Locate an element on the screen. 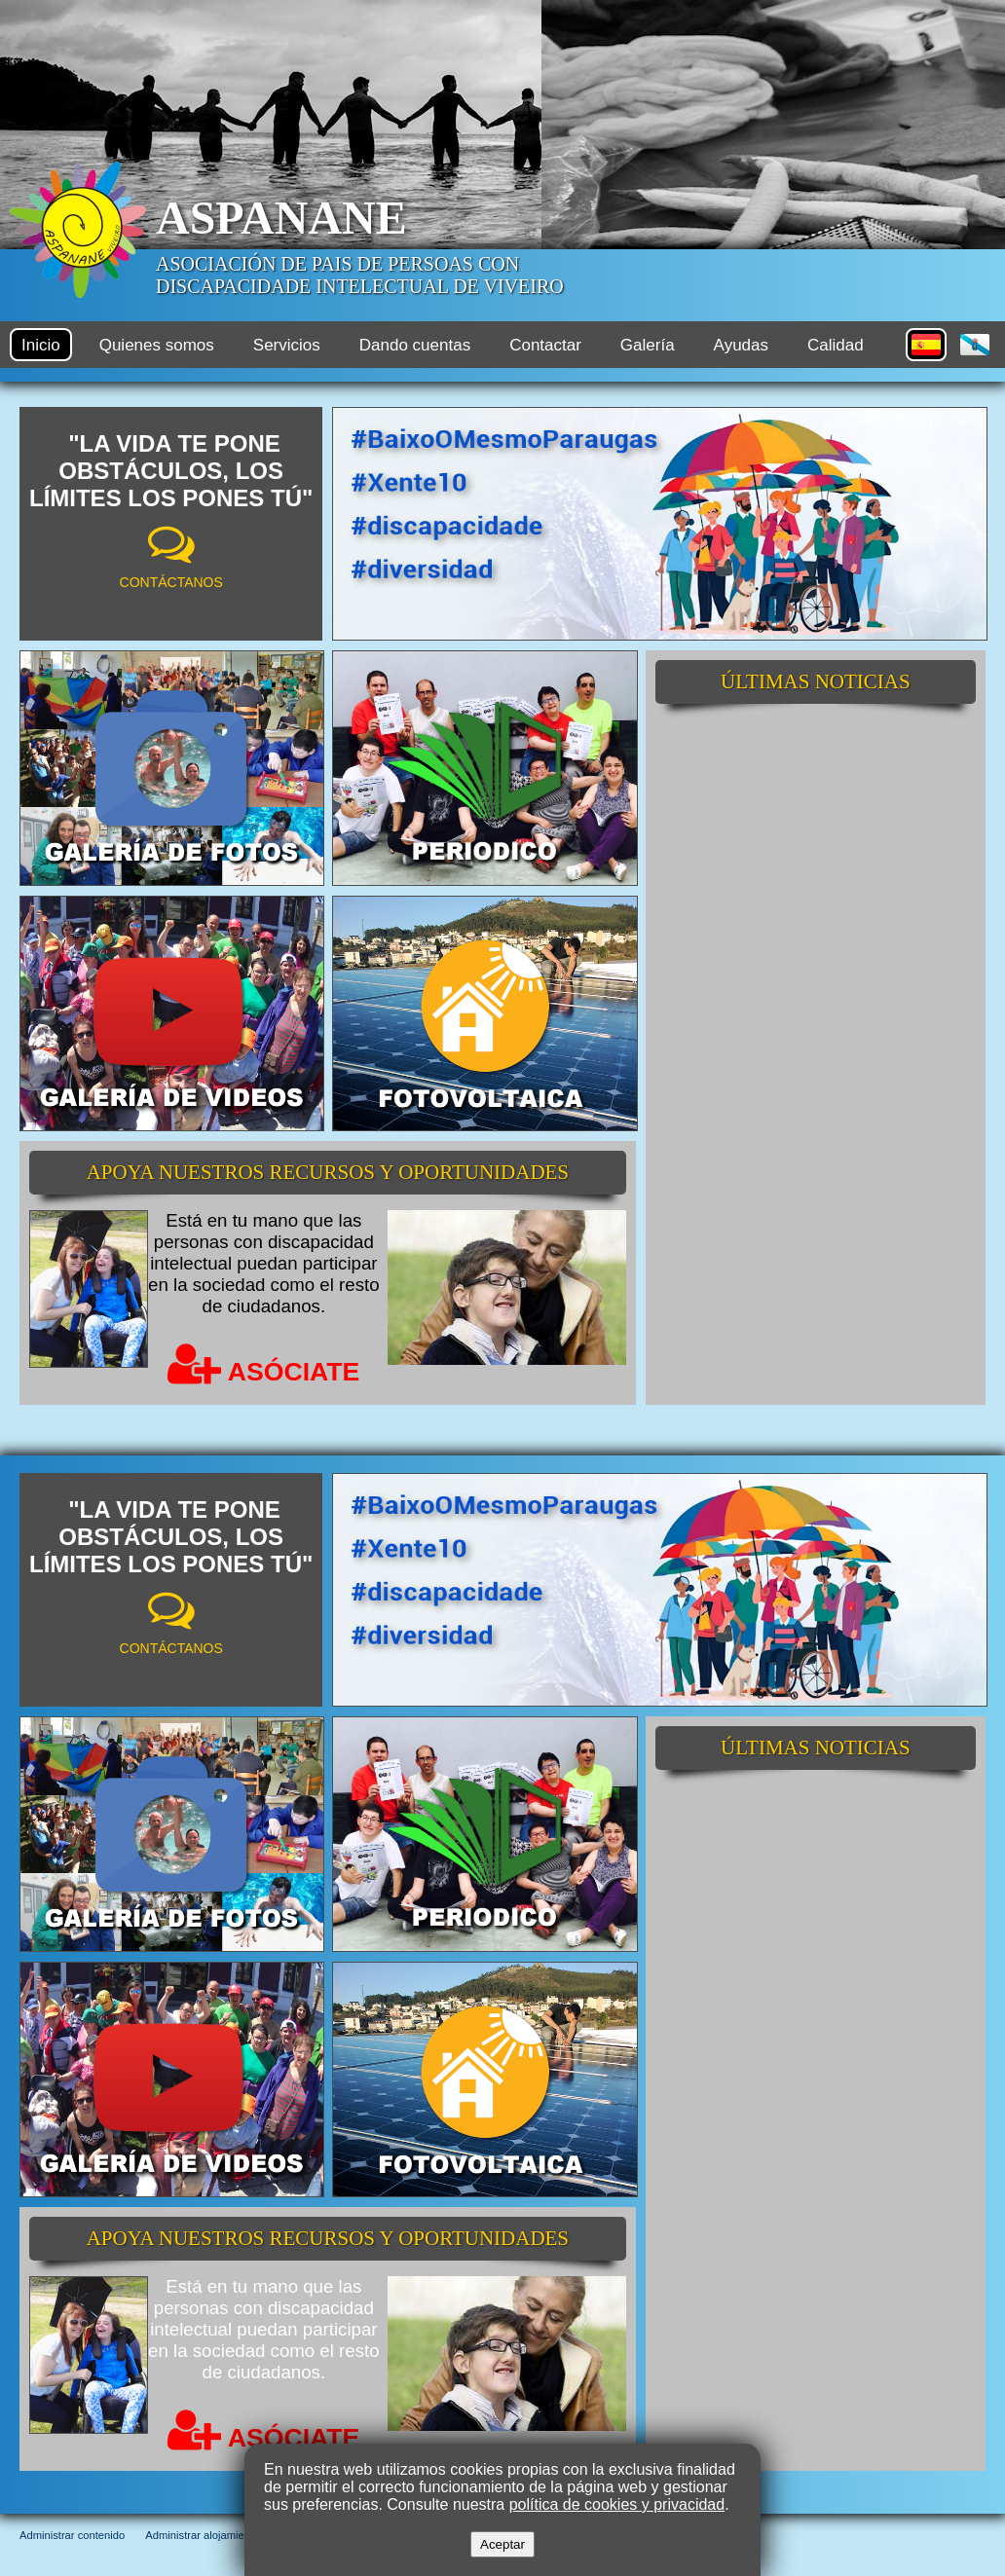 This screenshot has height=2576, width=1005. Quienes somos is located at coordinates (156, 345).